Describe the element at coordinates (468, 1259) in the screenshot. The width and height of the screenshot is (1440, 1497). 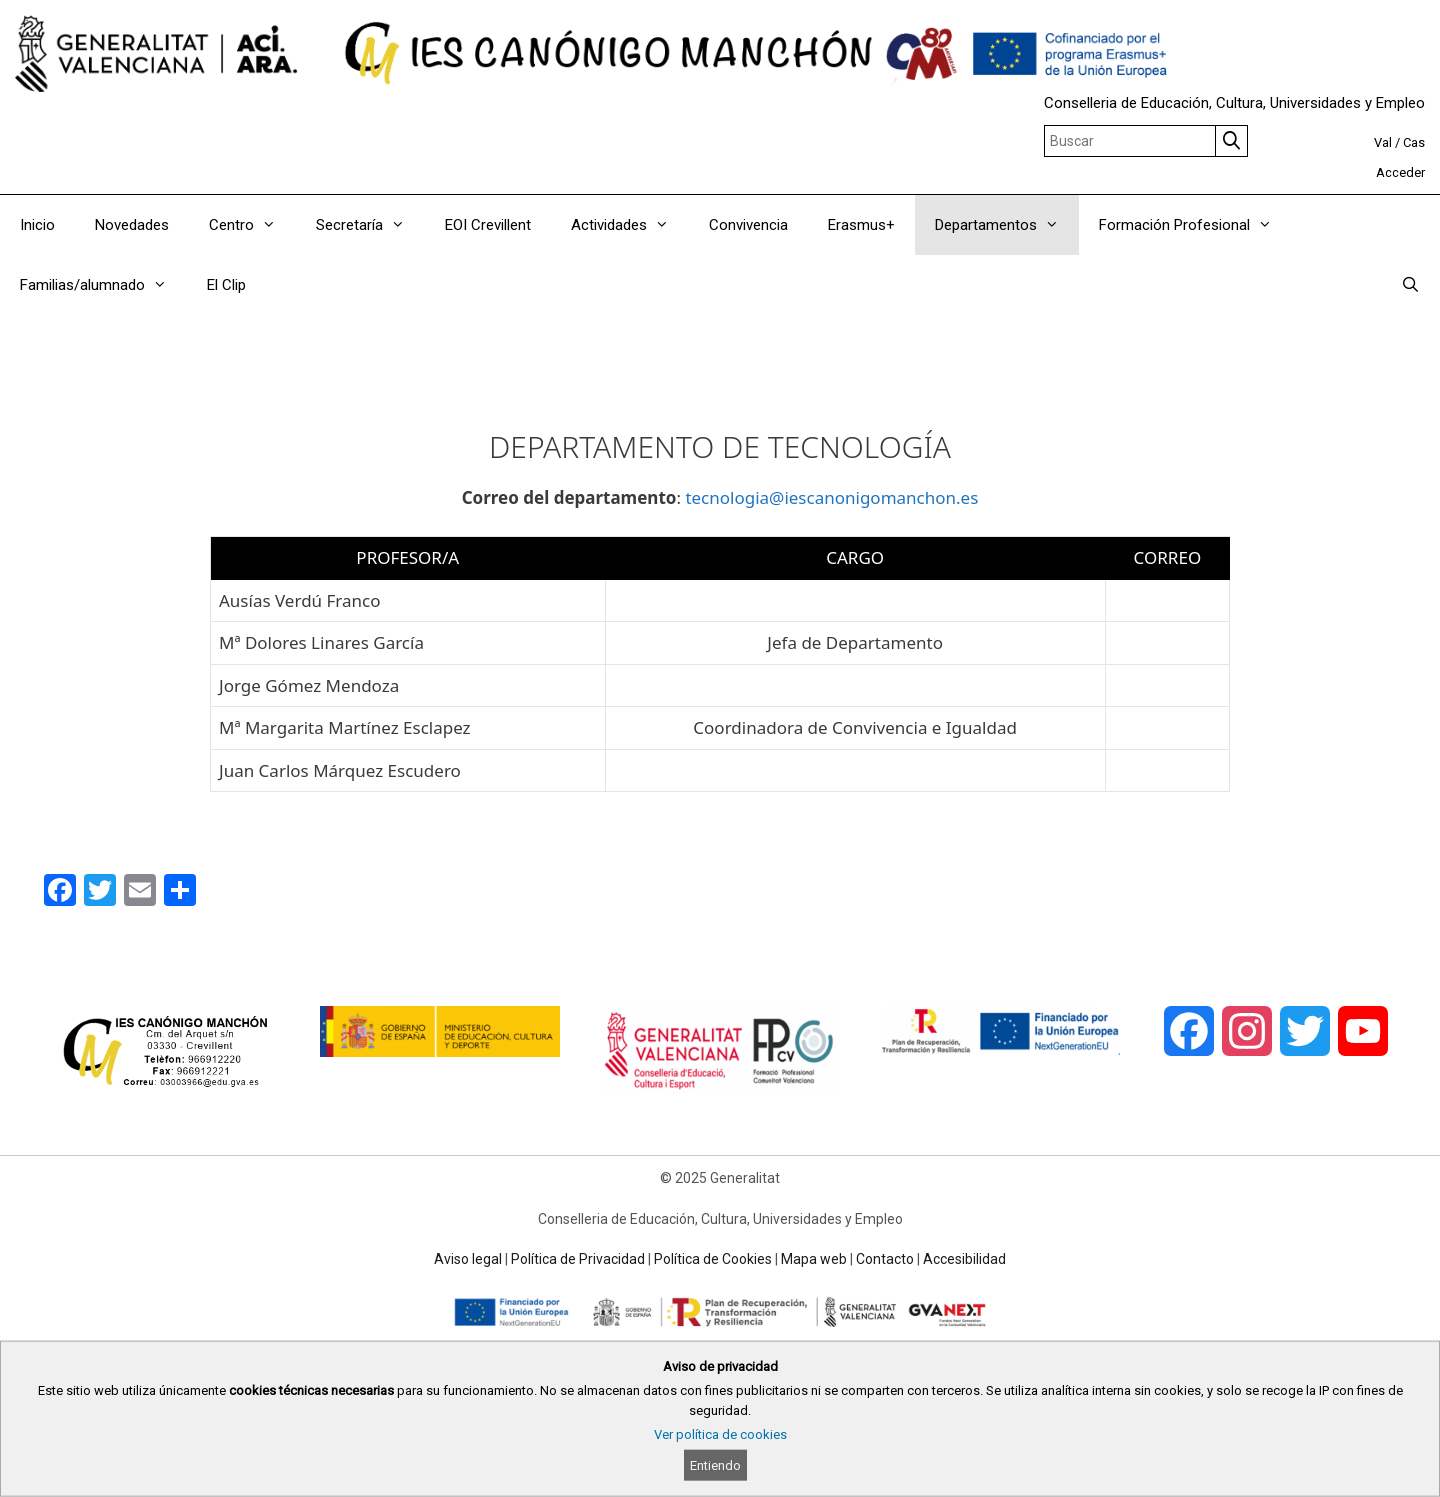
I see `Aviso legal` at that location.